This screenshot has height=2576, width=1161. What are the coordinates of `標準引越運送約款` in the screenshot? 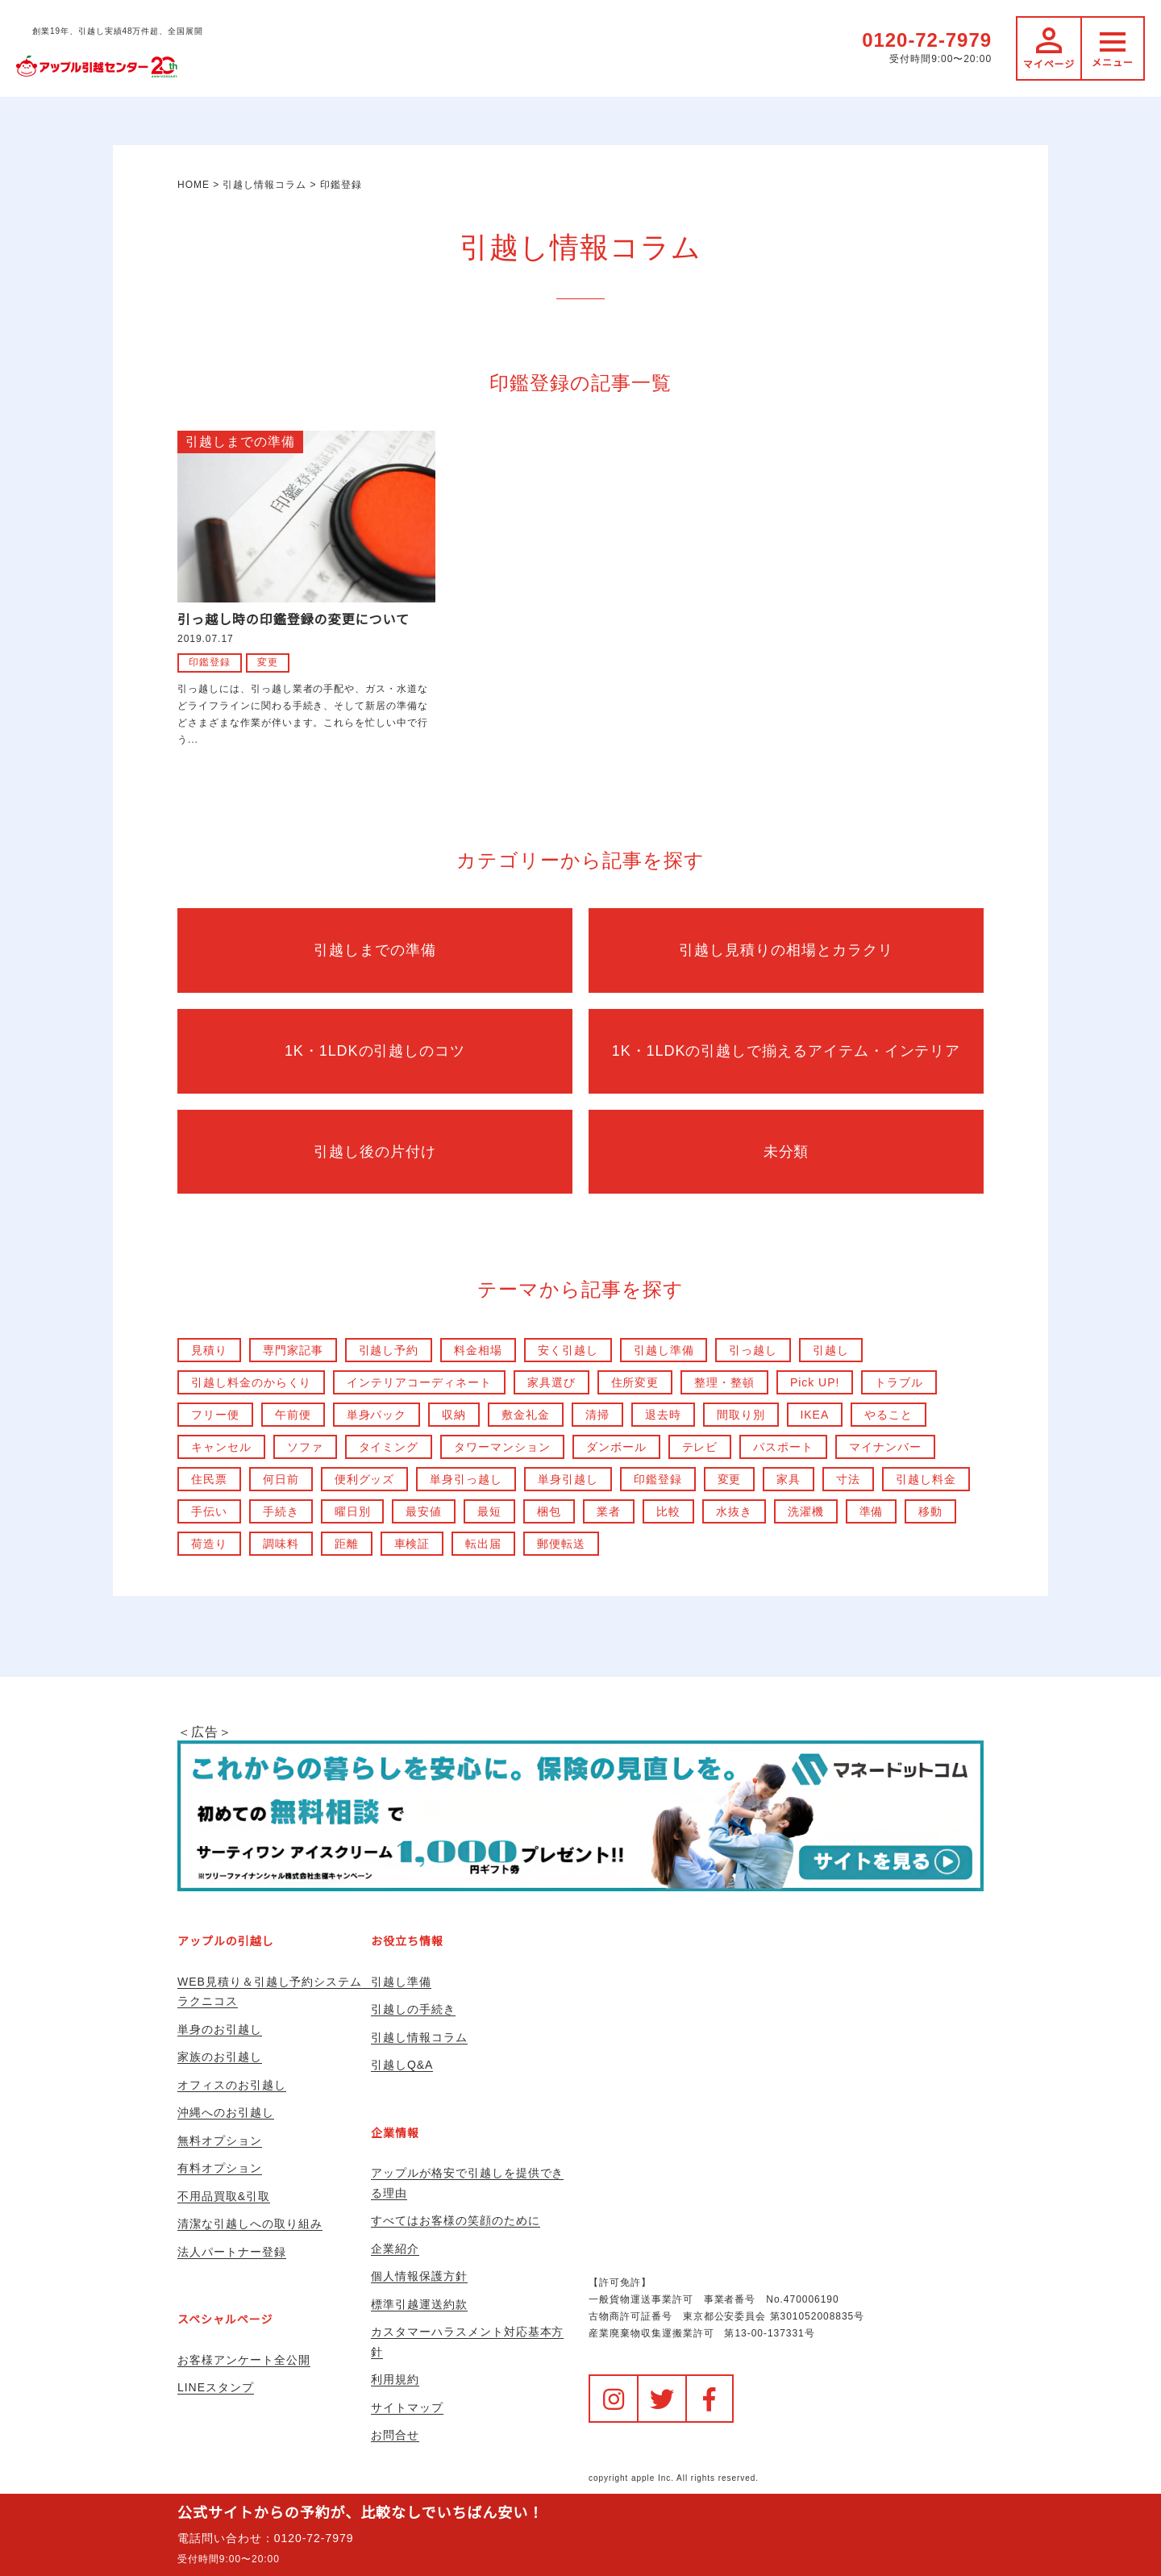 It's located at (419, 2304).